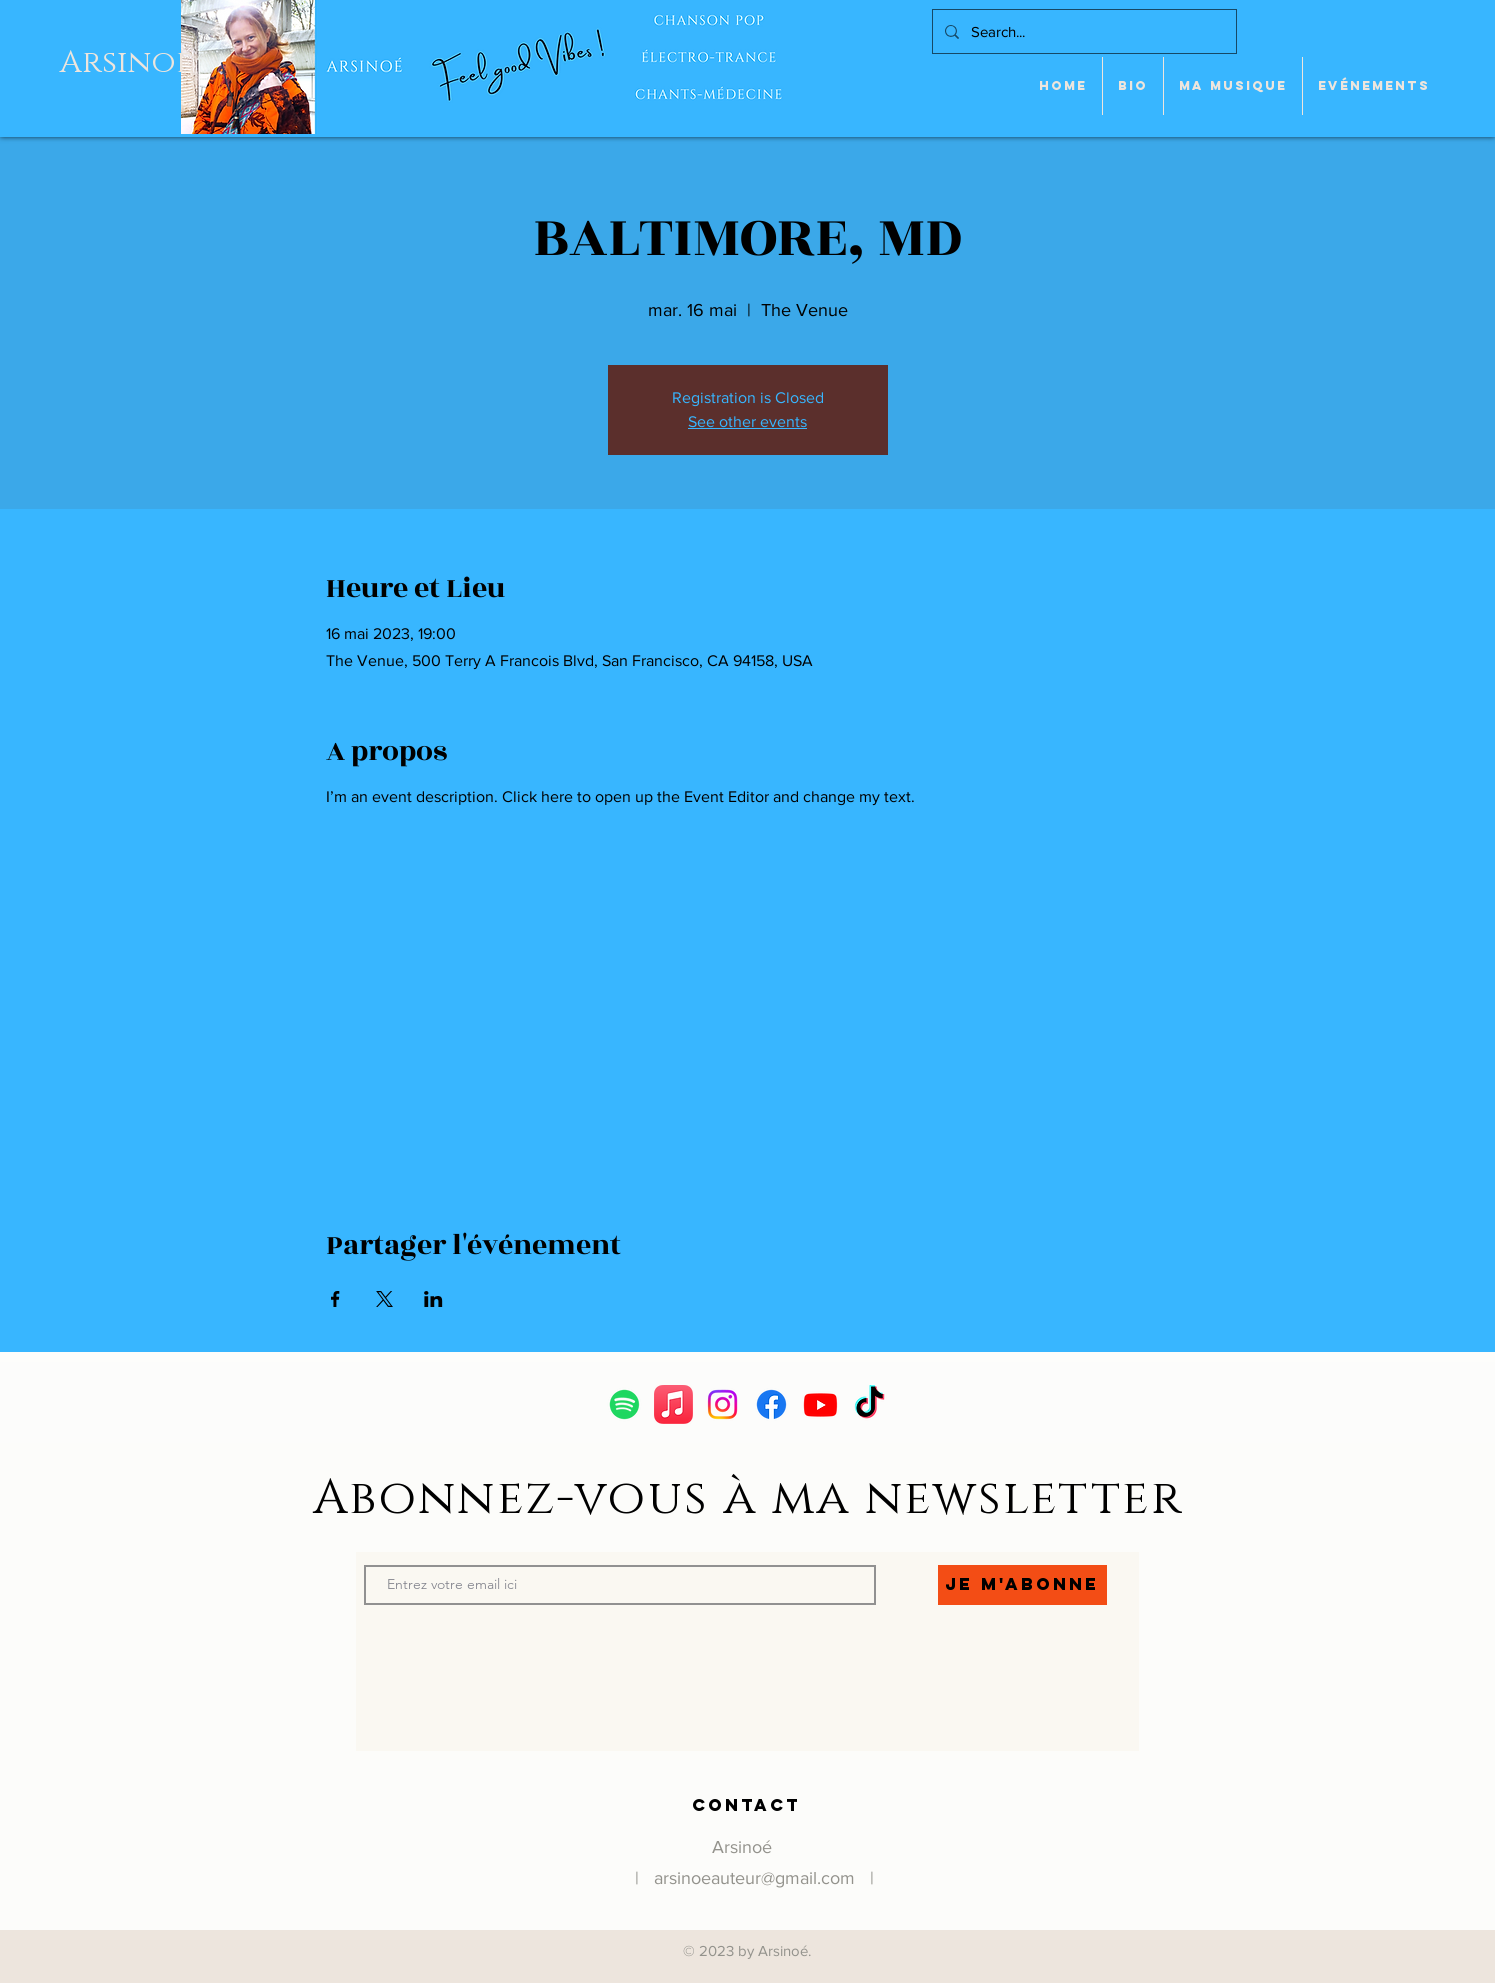 The height and width of the screenshot is (1983, 1495). Describe the element at coordinates (1082, 31) in the screenshot. I see `[Search...]` at that location.